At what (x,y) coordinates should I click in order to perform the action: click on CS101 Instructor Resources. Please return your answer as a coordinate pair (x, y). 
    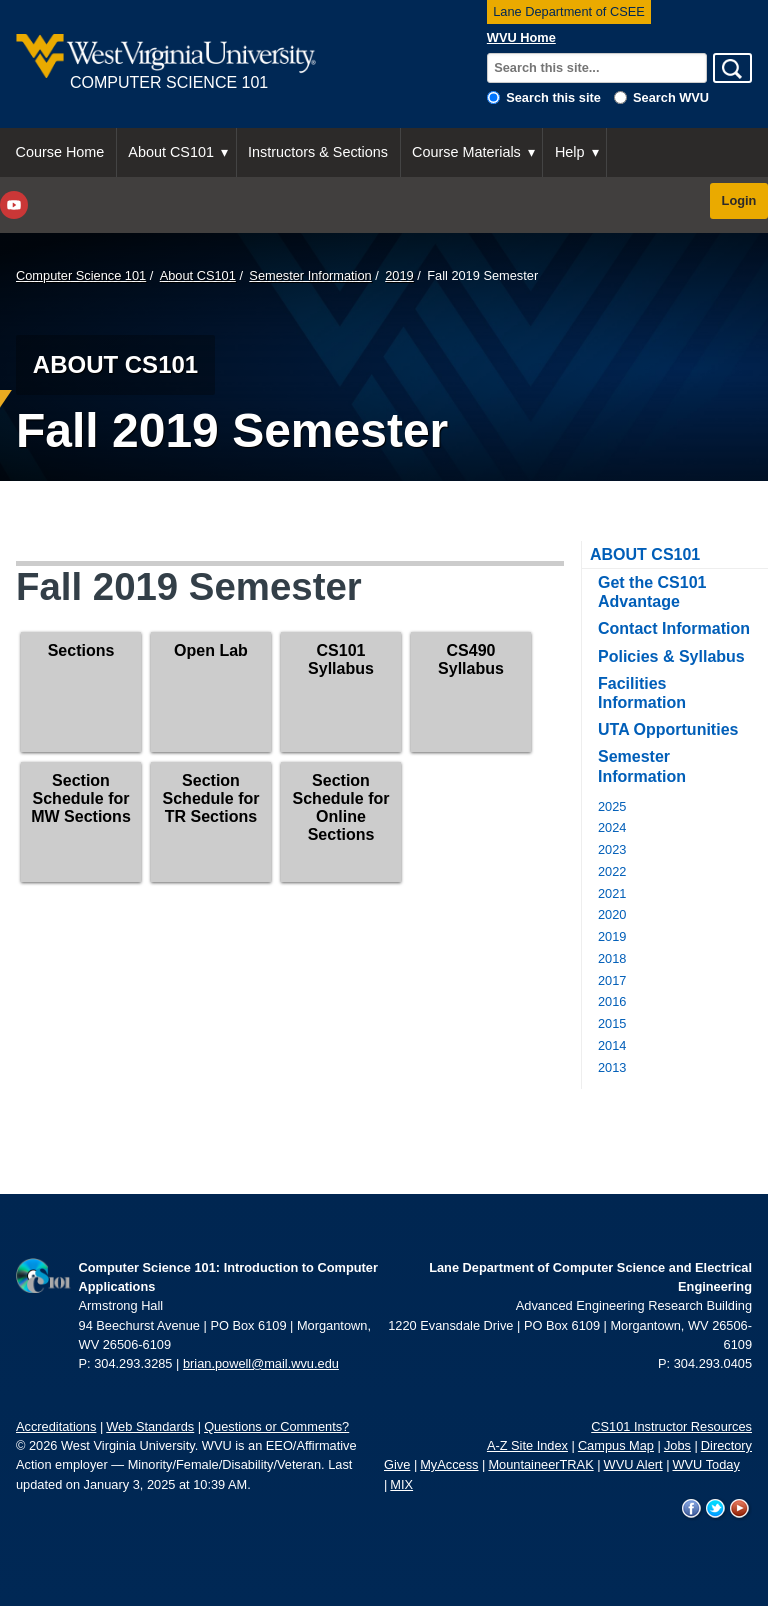
    Looking at the image, I should click on (671, 1426).